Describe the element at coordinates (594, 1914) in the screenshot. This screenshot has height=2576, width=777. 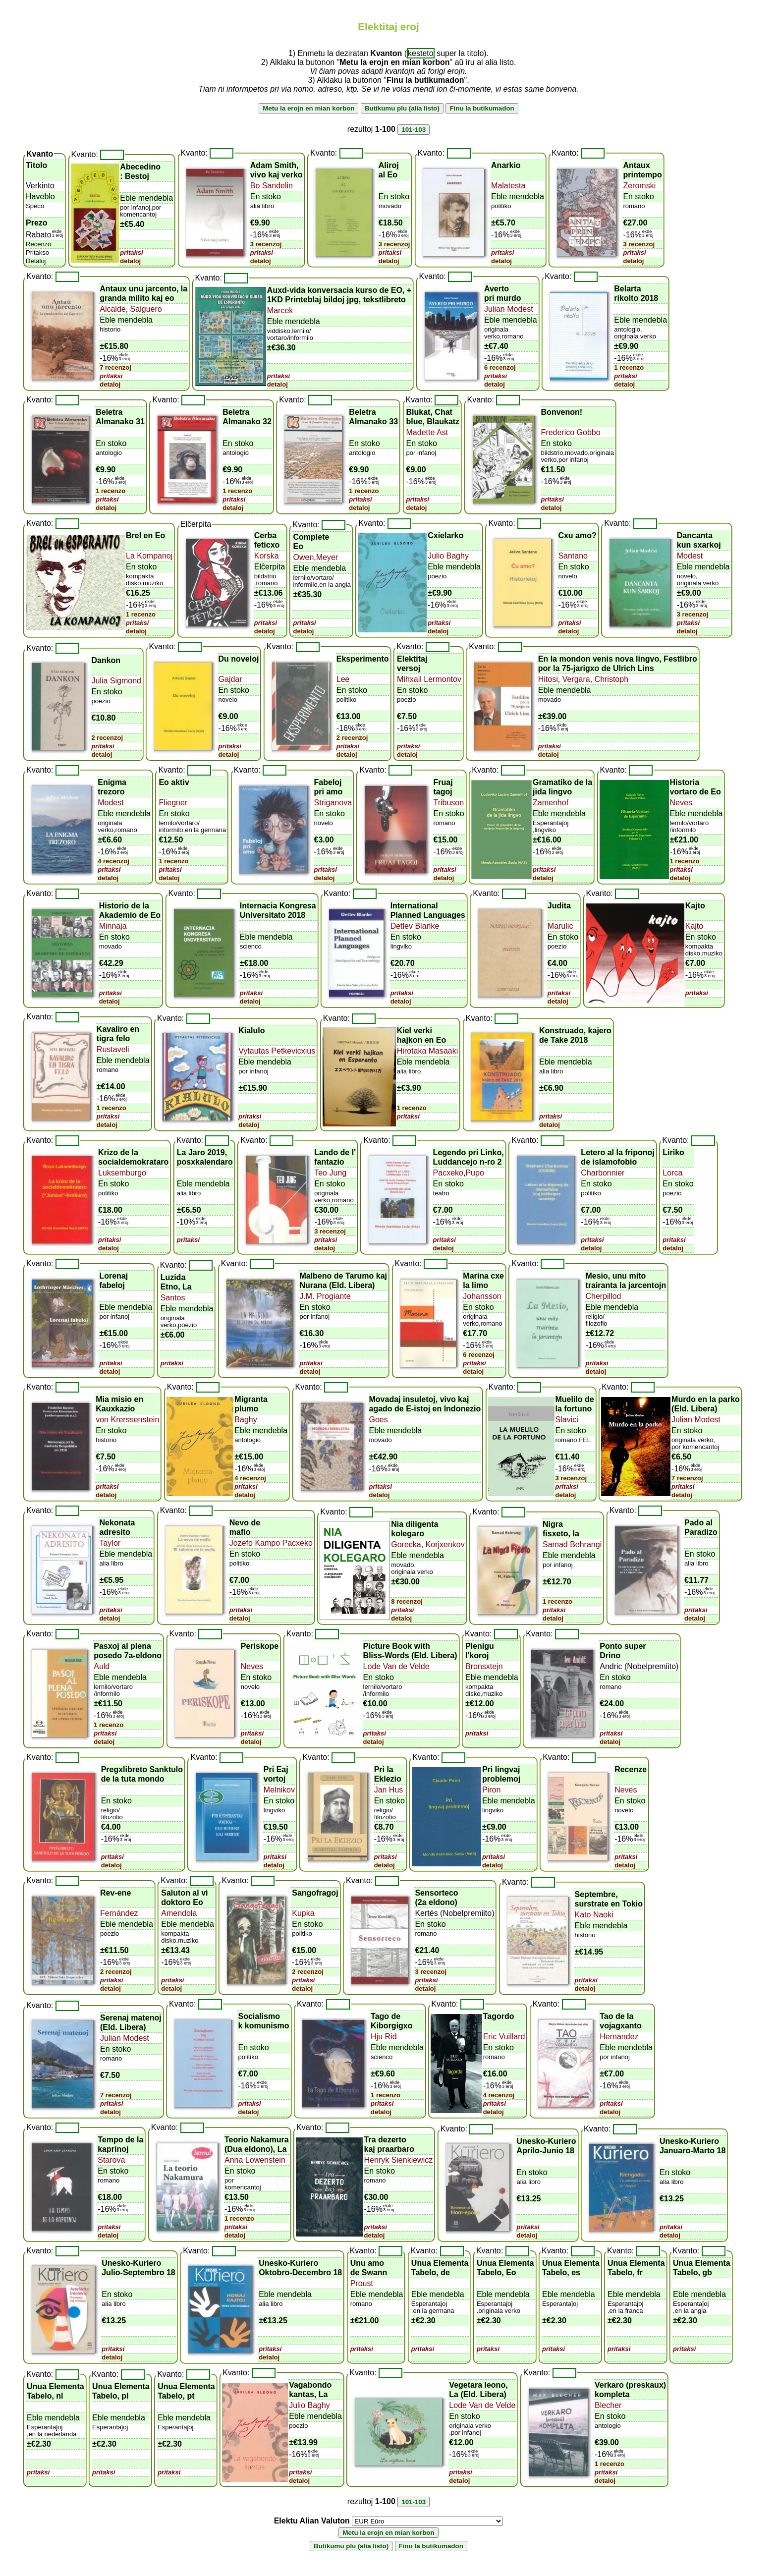
I see `Kato Naoki` at that location.